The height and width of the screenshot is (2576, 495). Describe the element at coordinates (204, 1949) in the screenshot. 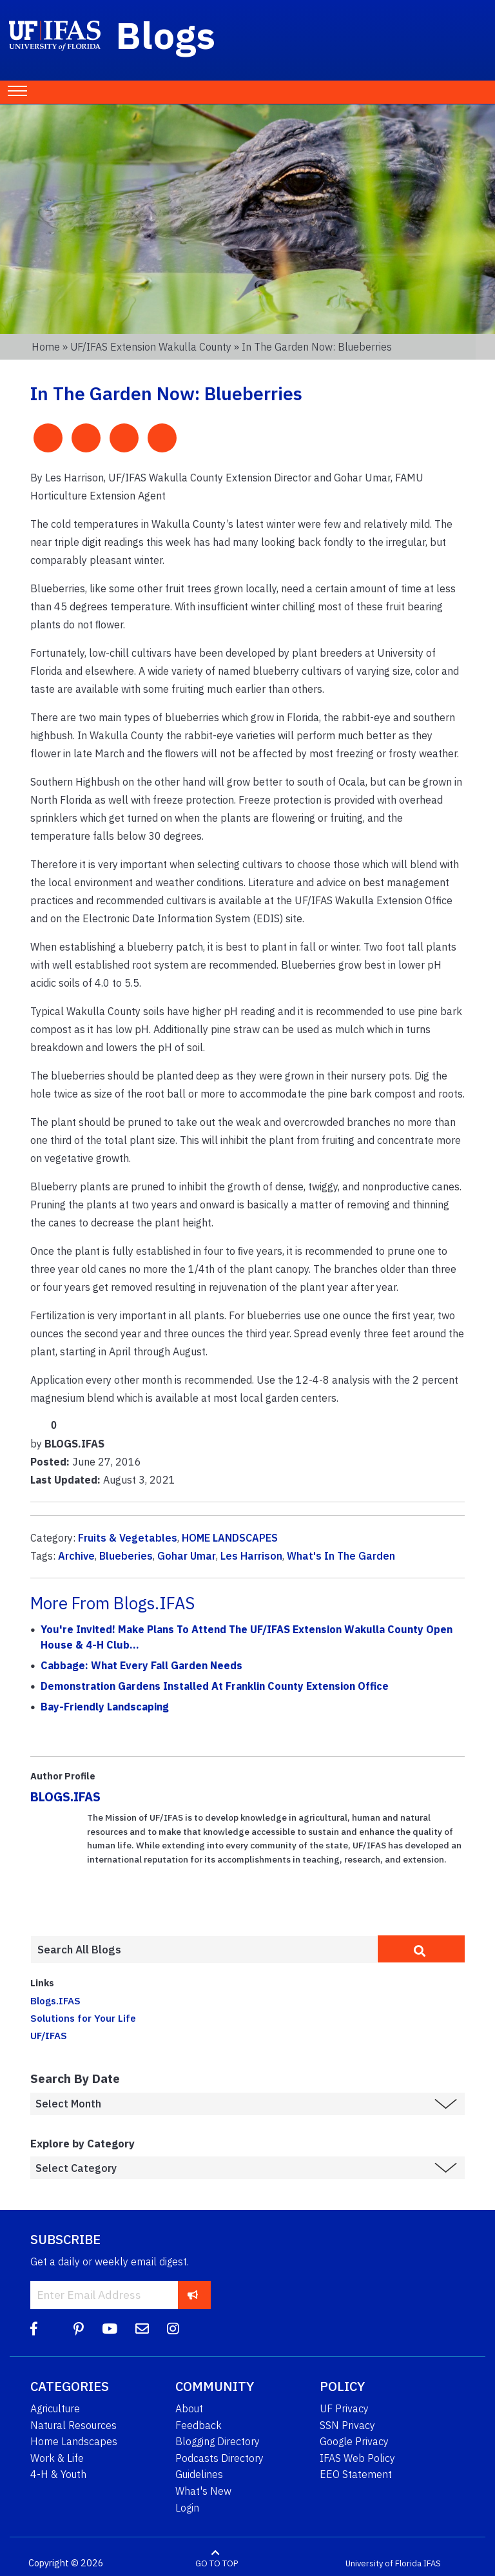

I see `[Enter terms to search all UF IFAS blogs]` at that location.